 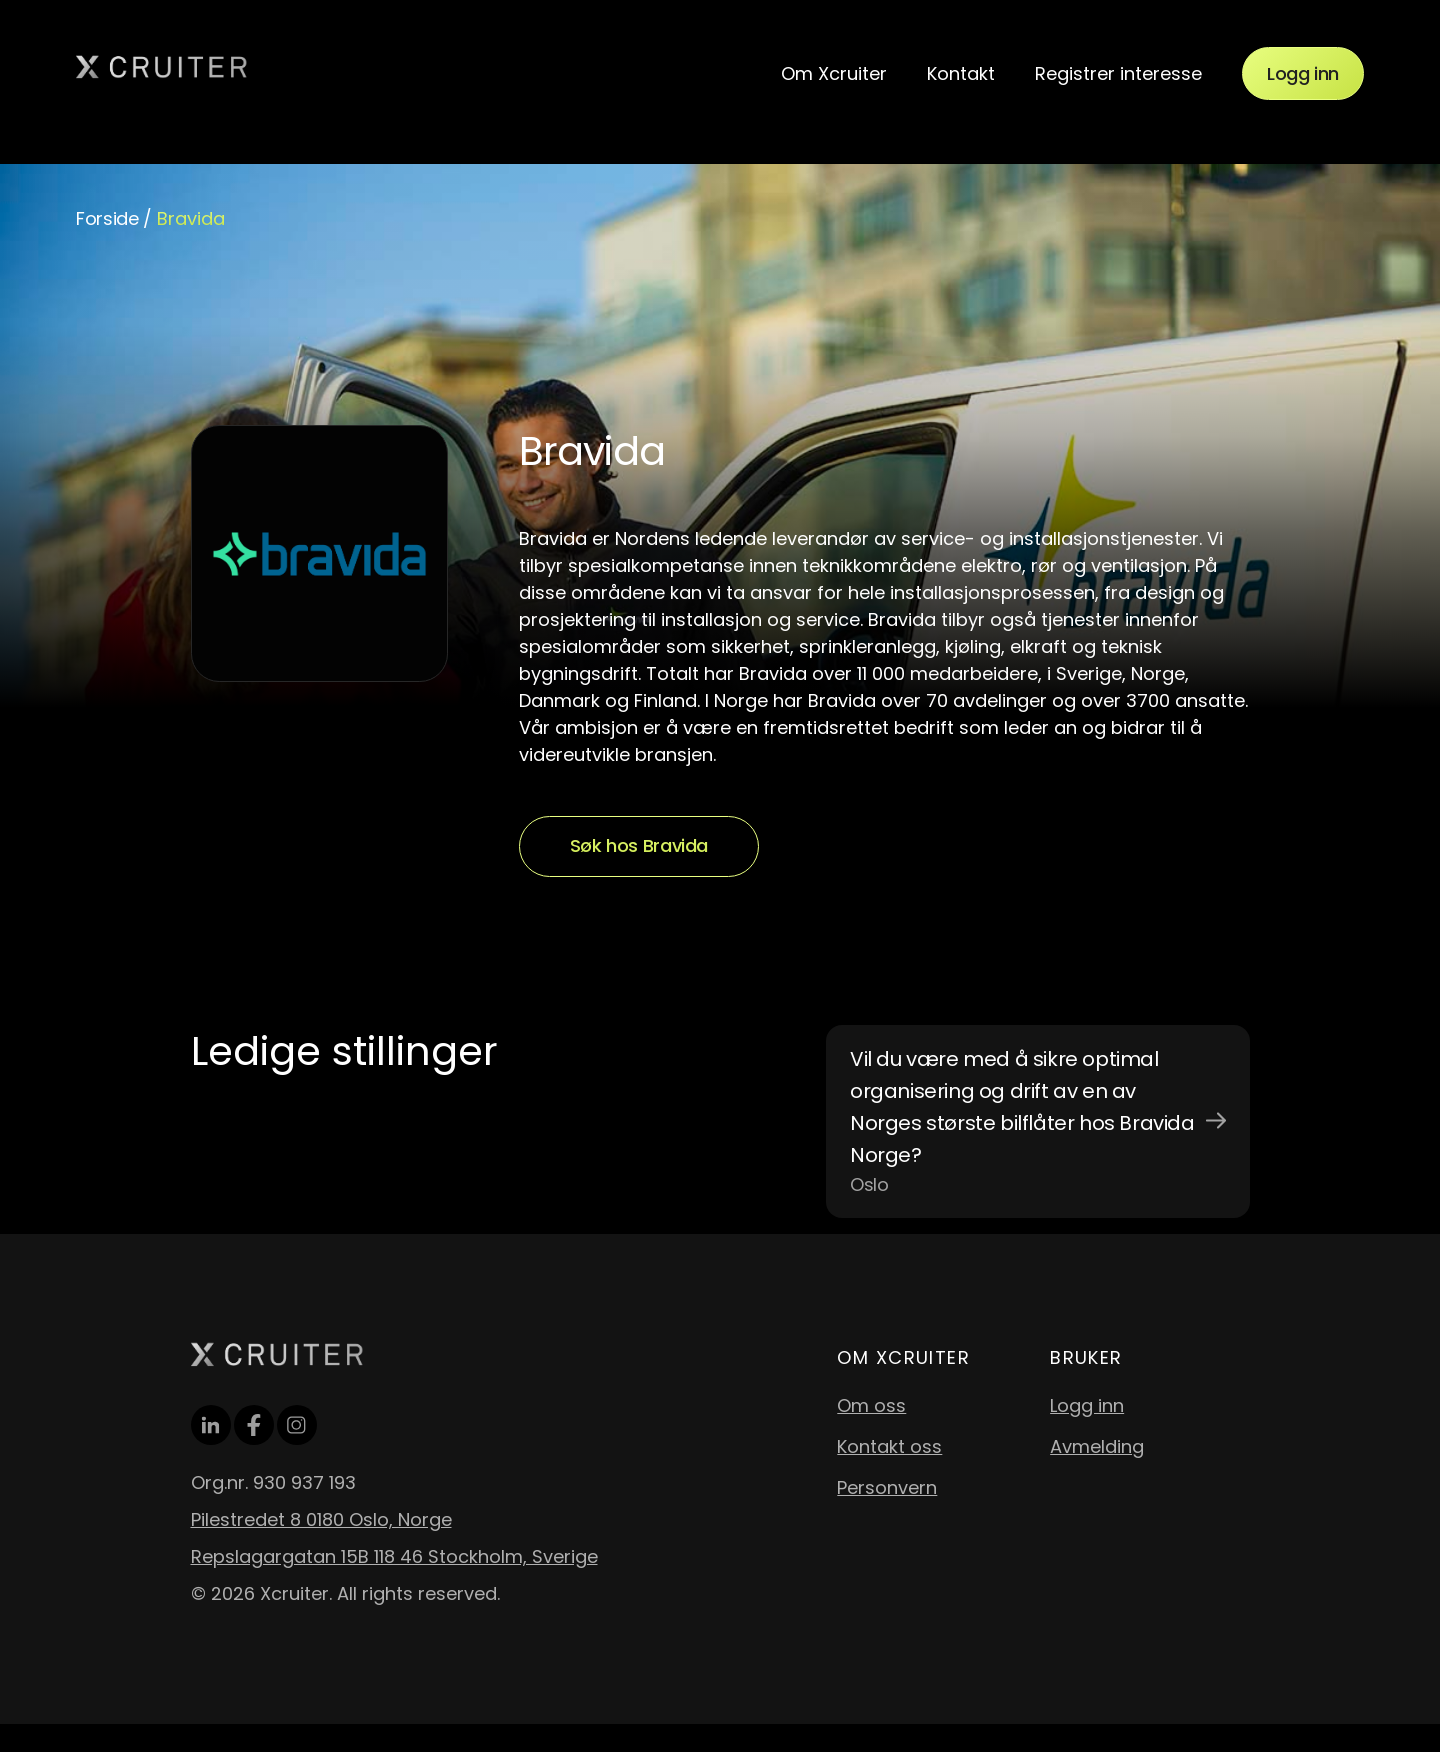 What do you see at coordinates (1118, 73) in the screenshot?
I see `Registrer interesse` at bounding box center [1118, 73].